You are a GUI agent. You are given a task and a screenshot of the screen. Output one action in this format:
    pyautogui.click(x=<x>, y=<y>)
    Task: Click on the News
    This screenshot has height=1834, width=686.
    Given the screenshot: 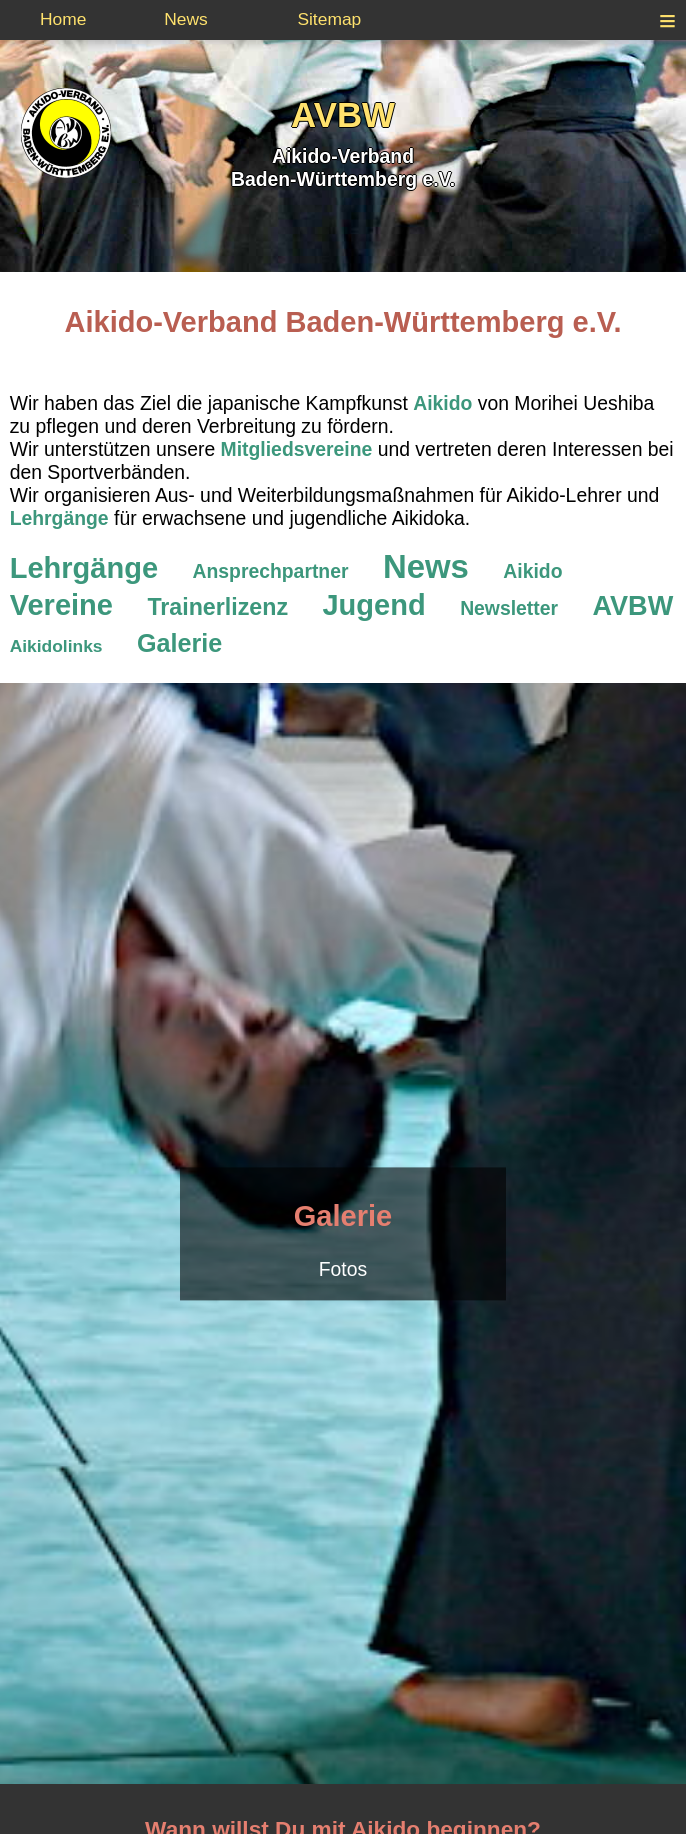 What is the action you would take?
    pyautogui.click(x=186, y=19)
    